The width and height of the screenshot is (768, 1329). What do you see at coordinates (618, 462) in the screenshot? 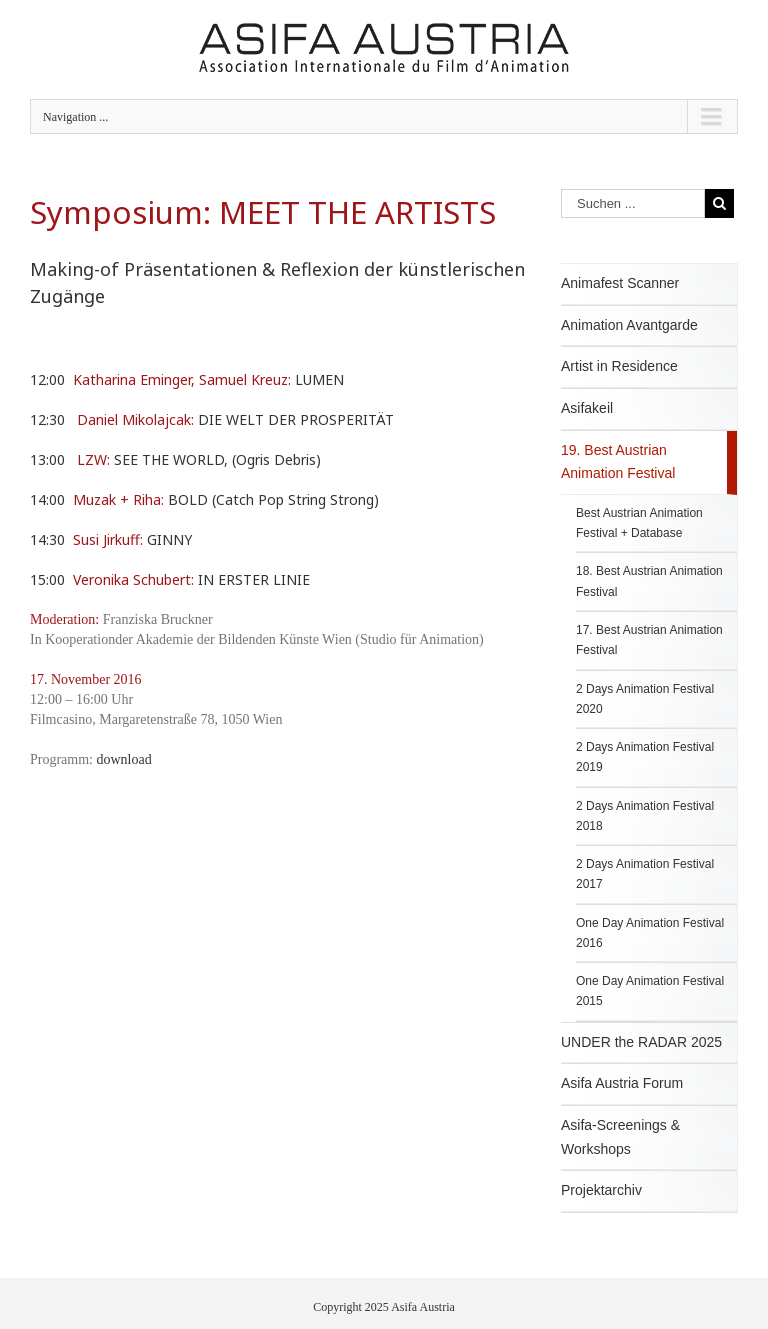
I see `19. Best Austrian Animation Festival` at bounding box center [618, 462].